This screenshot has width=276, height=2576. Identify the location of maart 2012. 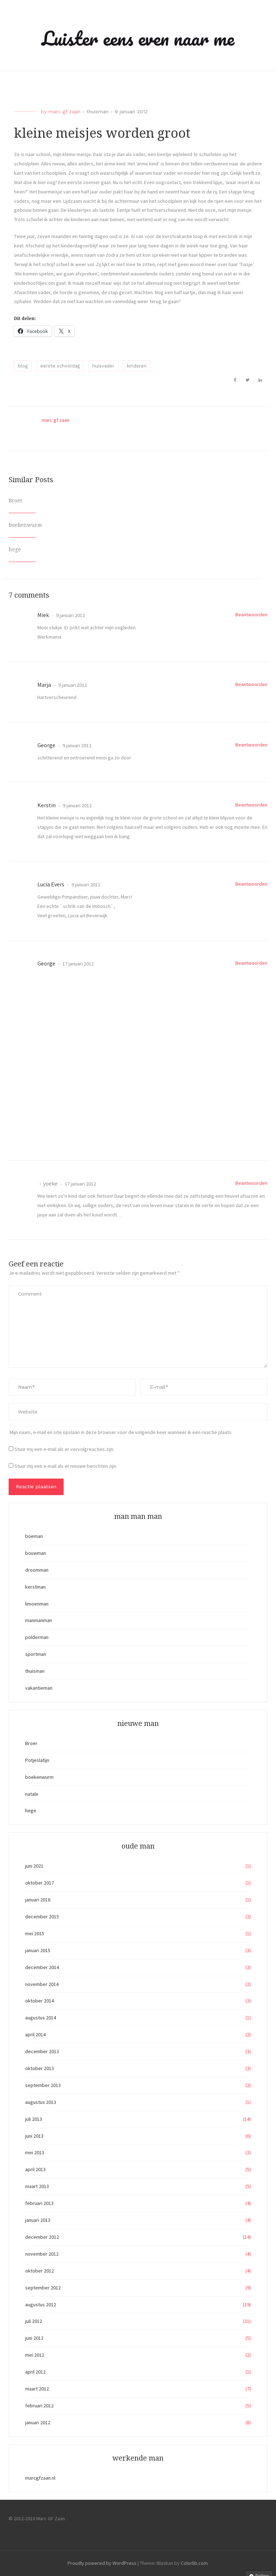
(37, 2388).